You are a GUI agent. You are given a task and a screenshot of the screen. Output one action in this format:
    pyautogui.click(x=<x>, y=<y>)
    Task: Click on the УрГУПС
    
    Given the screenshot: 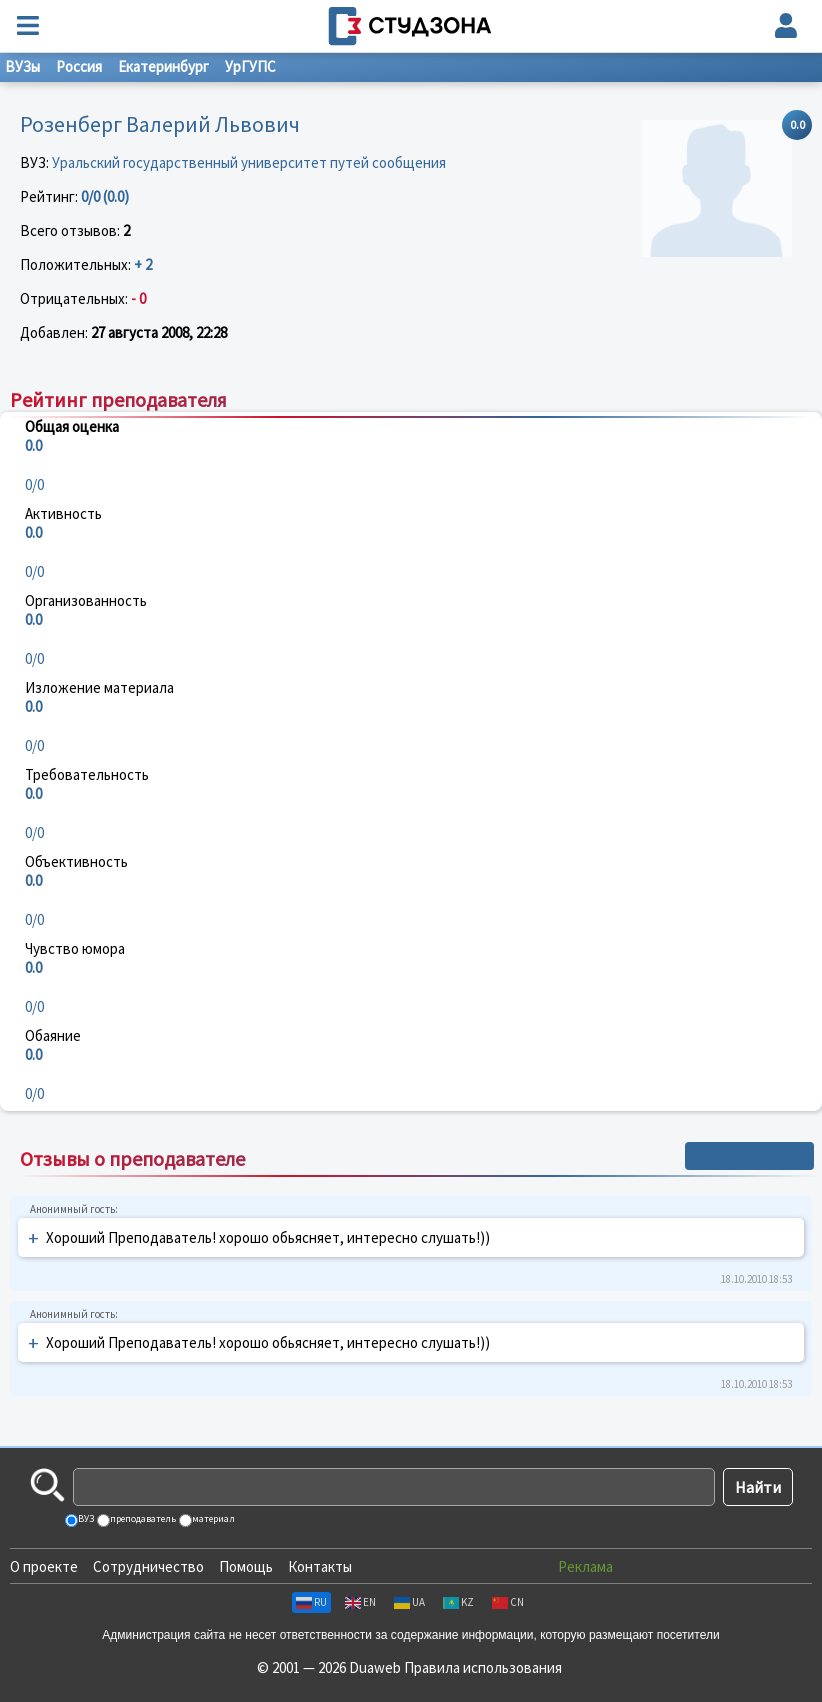 What is the action you would take?
    pyautogui.click(x=250, y=66)
    